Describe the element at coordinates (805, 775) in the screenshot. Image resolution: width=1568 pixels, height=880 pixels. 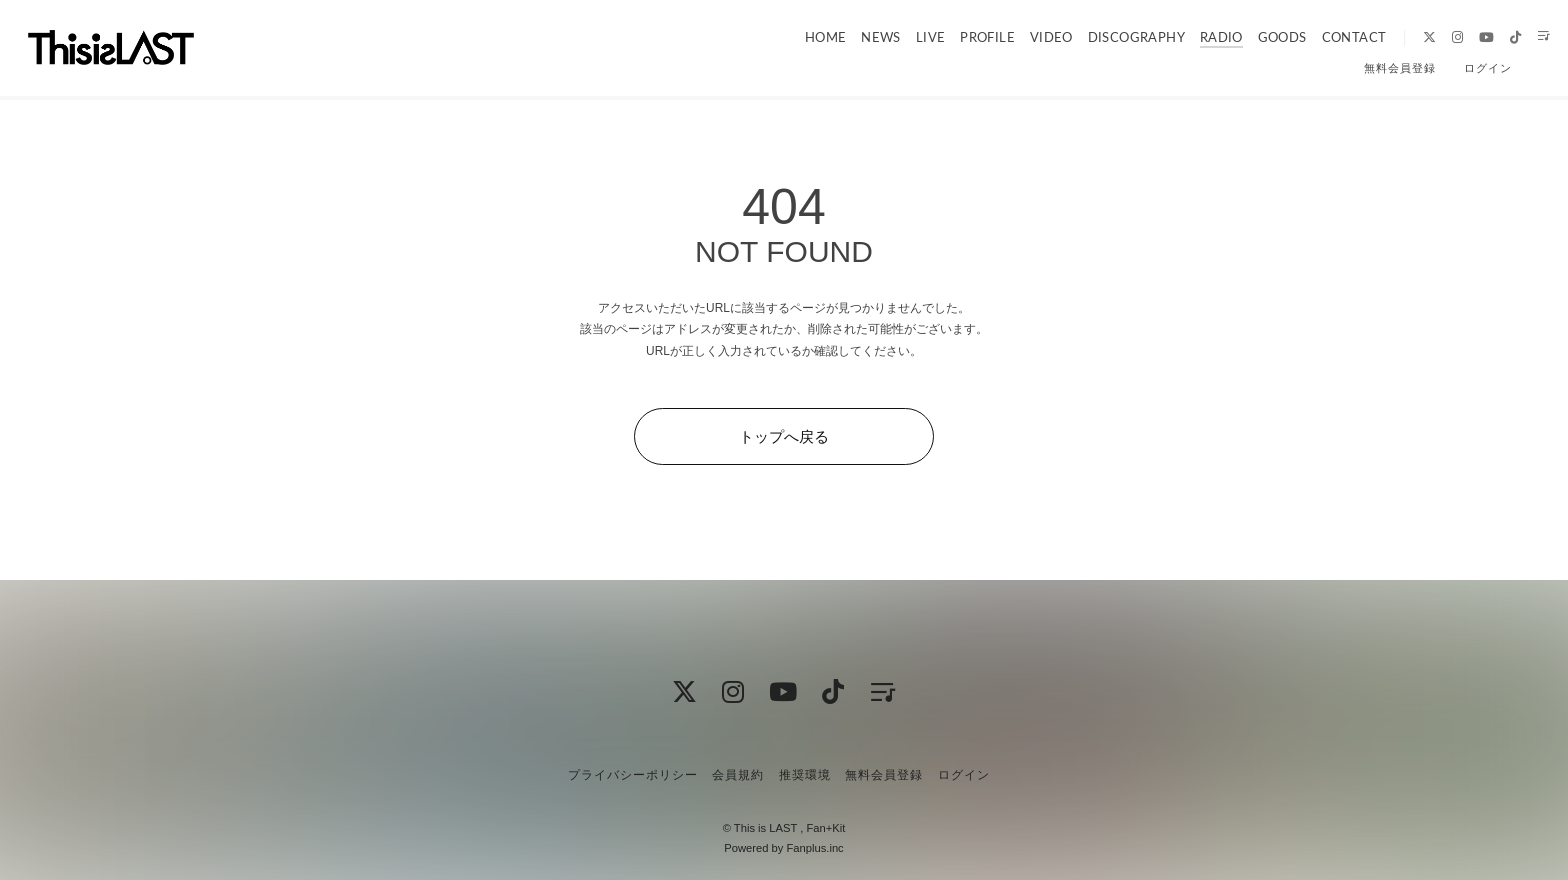
I see `推奨環境` at that location.